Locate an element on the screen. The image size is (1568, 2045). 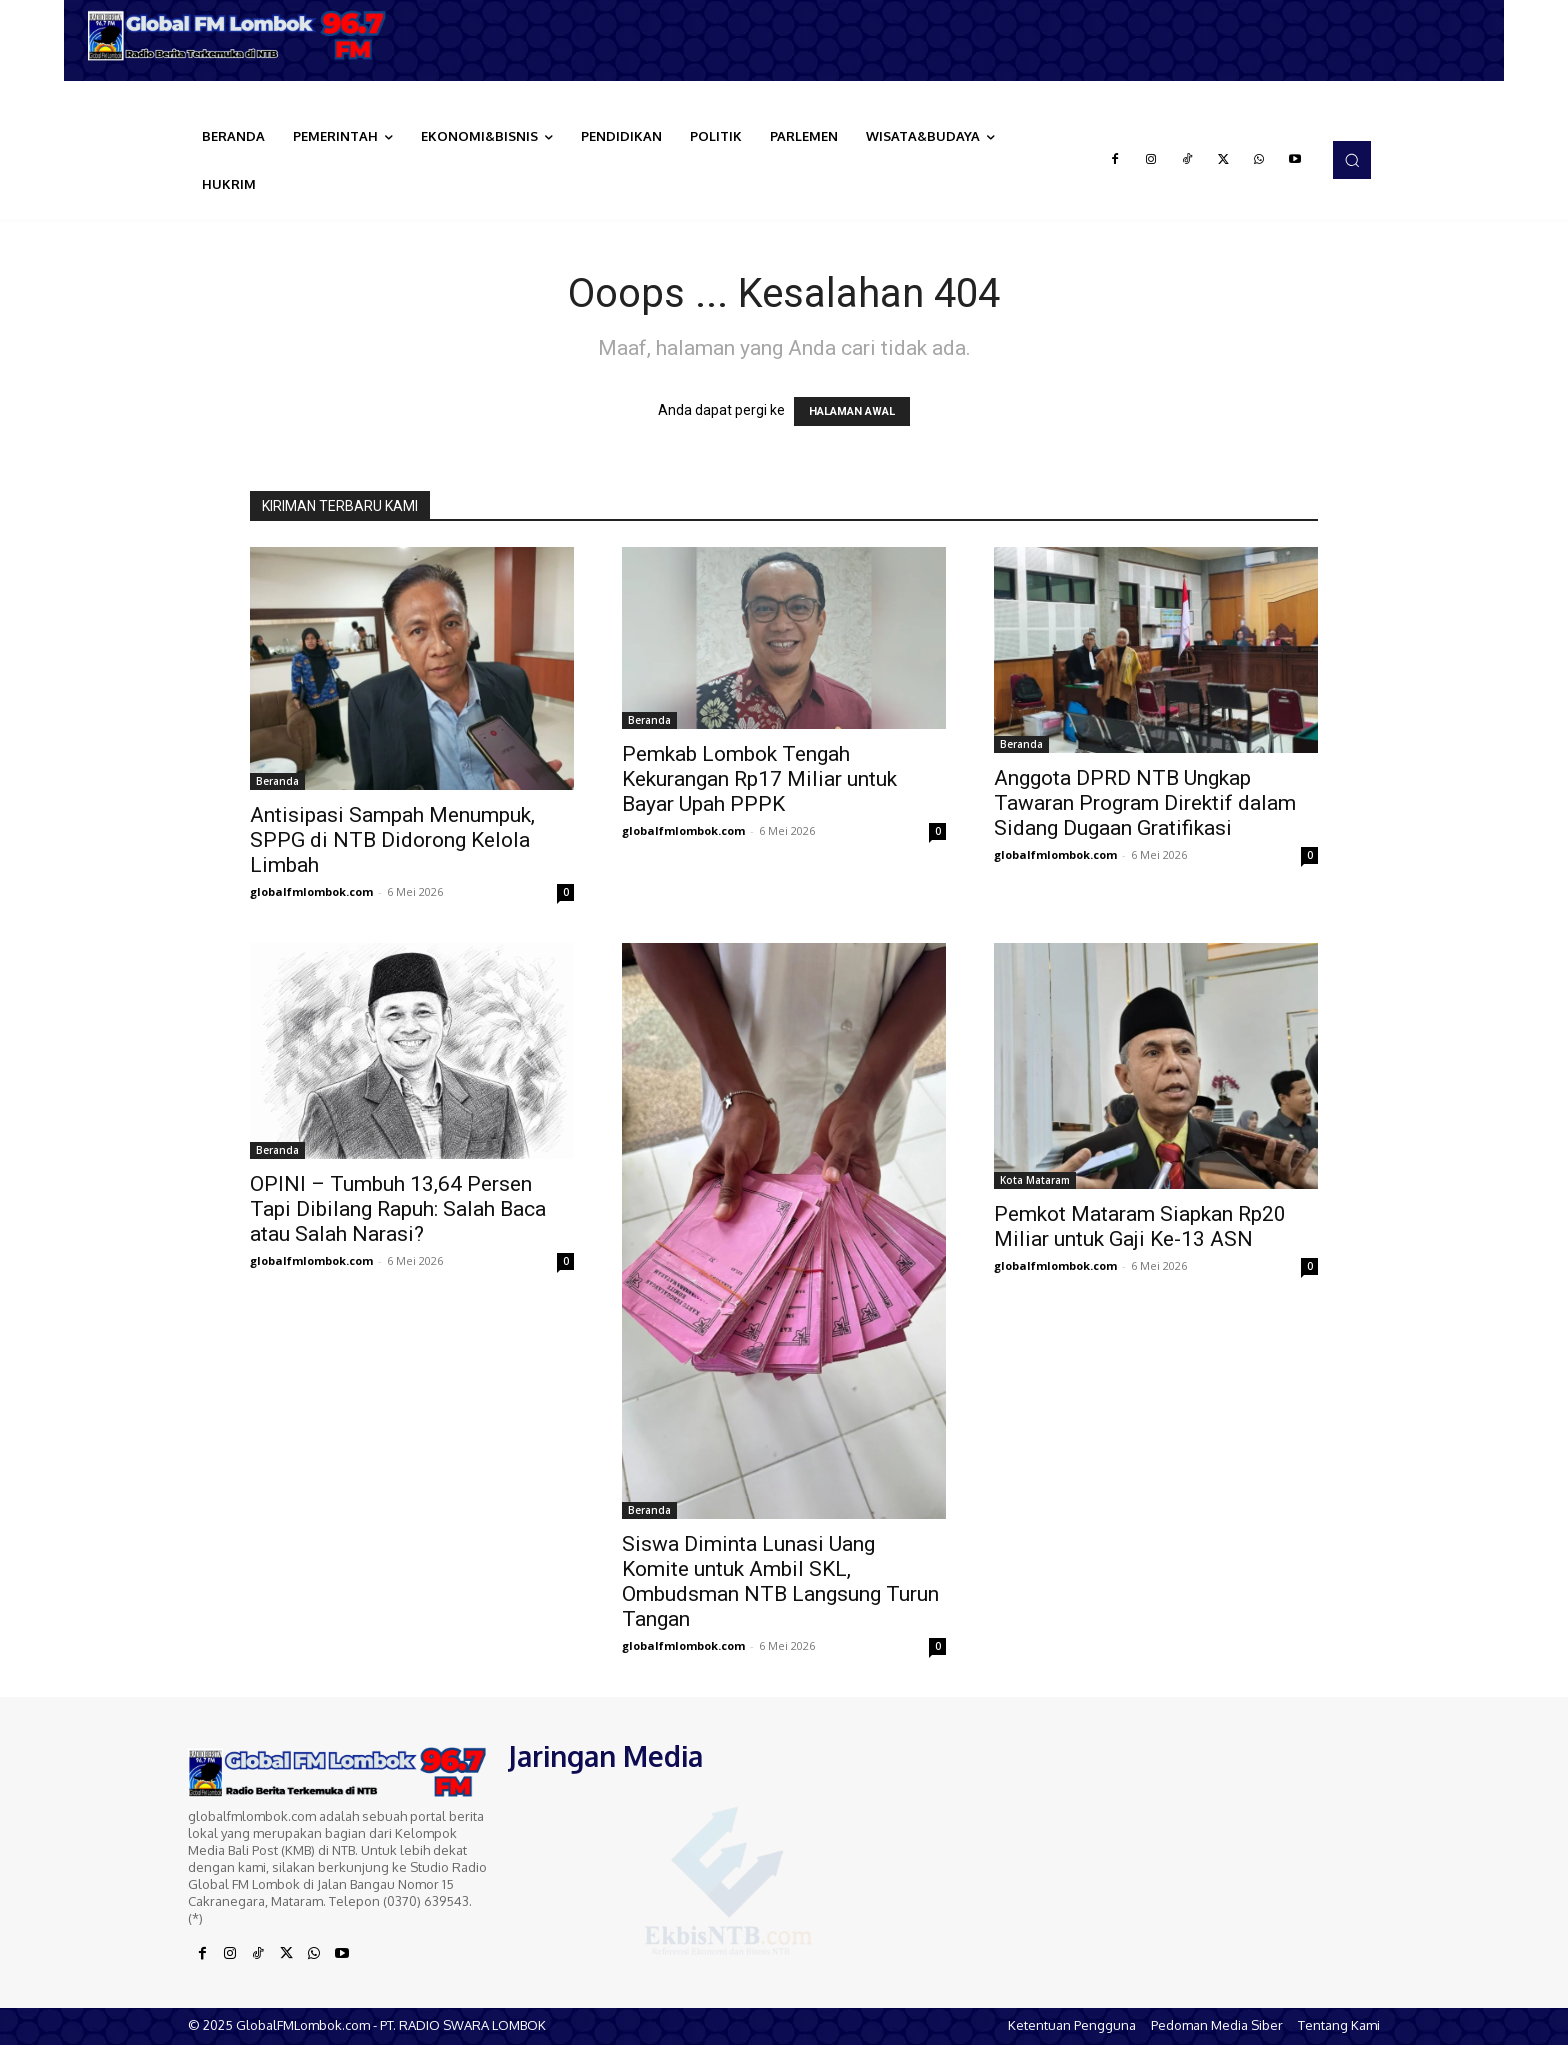
[button] is located at coordinates (1352, 160).